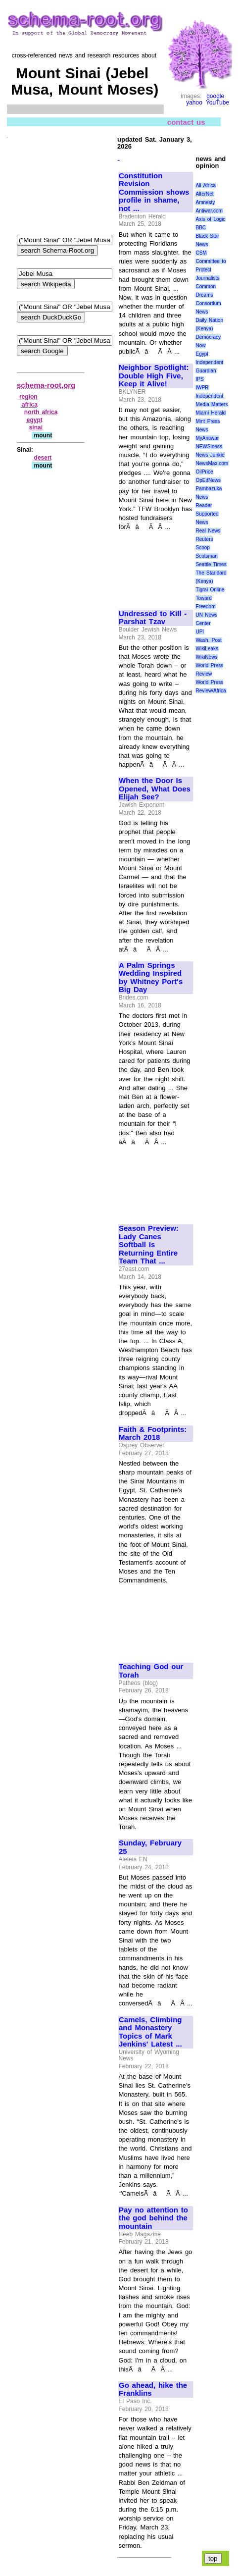 Image resolution: width=239 pixels, height=2576 pixels. Describe the element at coordinates (201, 387) in the screenshot. I see `IWPR` at that location.